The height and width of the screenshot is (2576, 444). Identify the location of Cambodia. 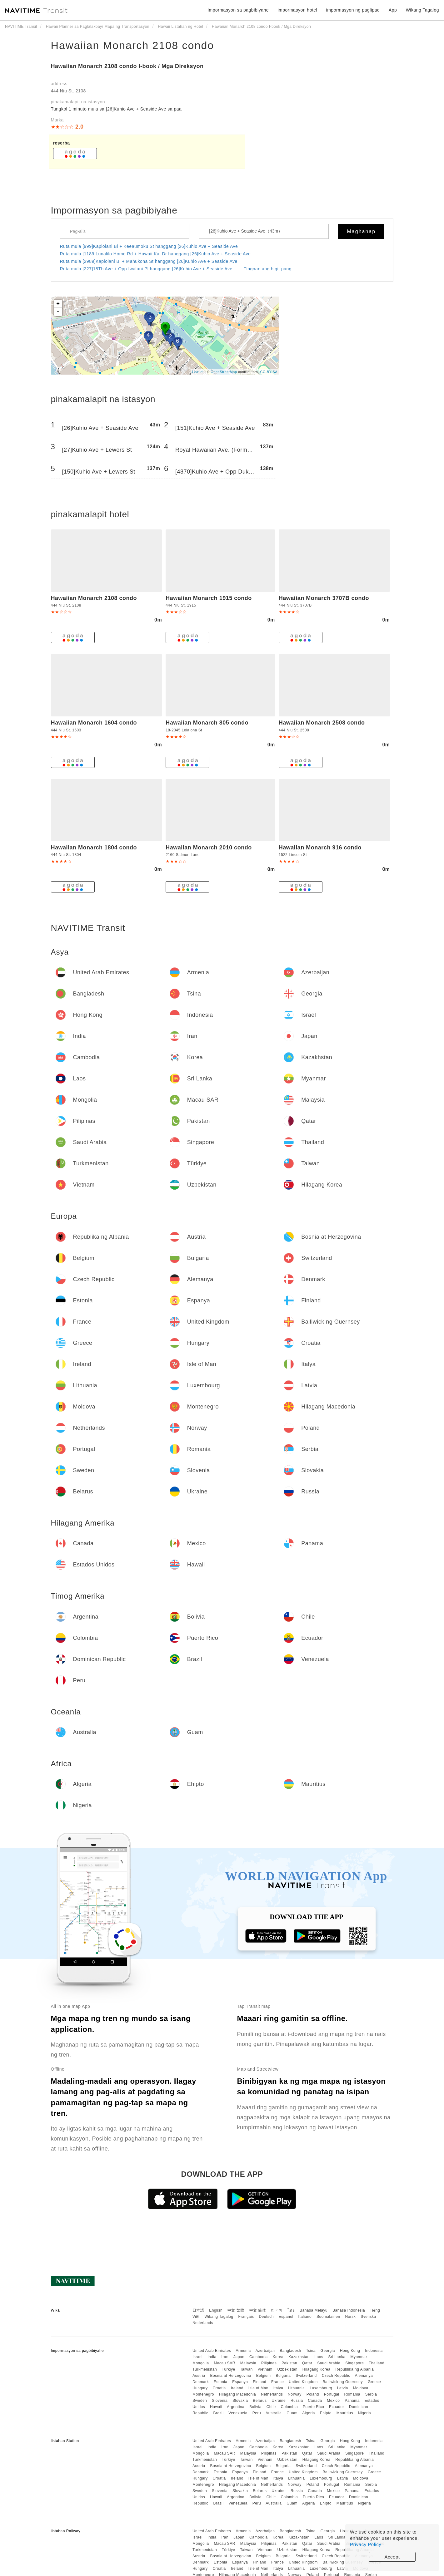
(258, 2357).